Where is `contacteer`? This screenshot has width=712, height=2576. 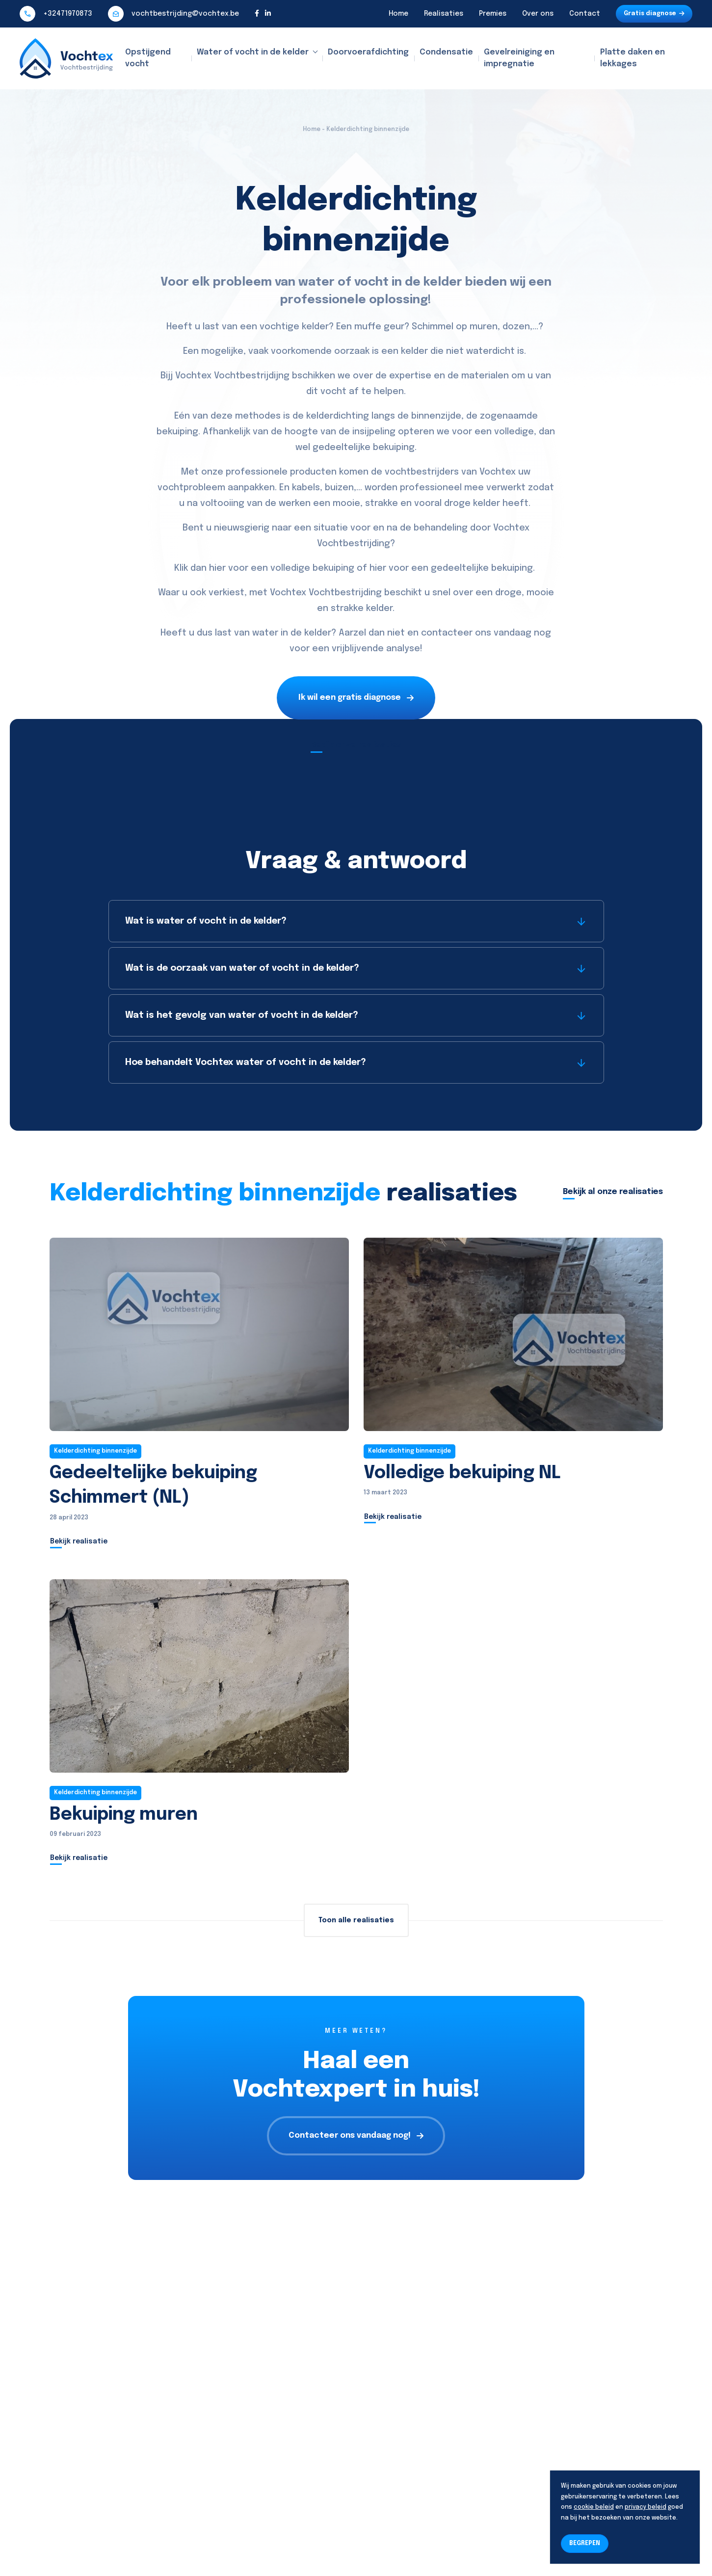
contacteer is located at coordinates (447, 633).